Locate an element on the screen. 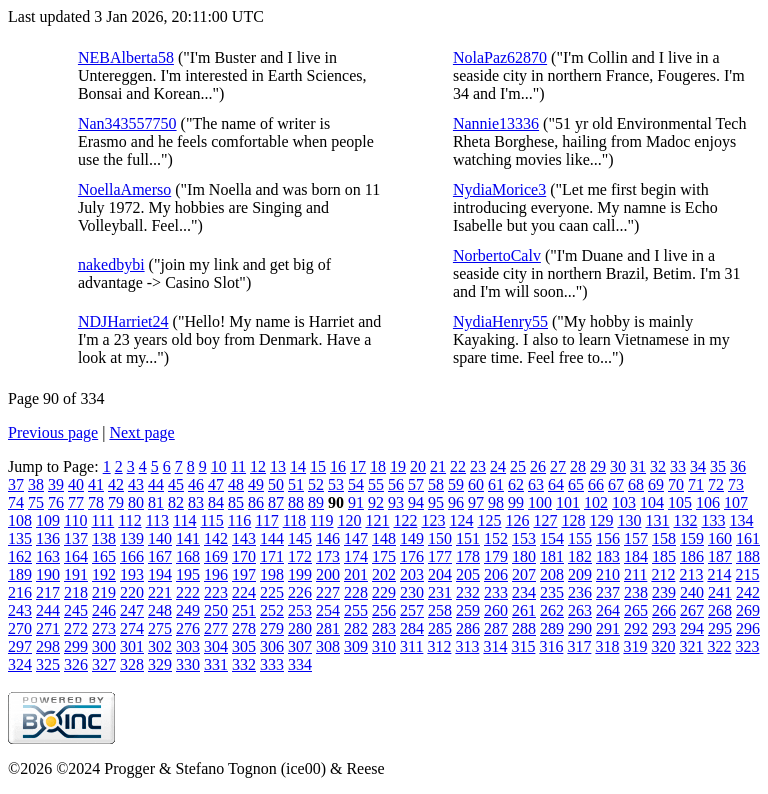  286 is located at coordinates (468, 628).